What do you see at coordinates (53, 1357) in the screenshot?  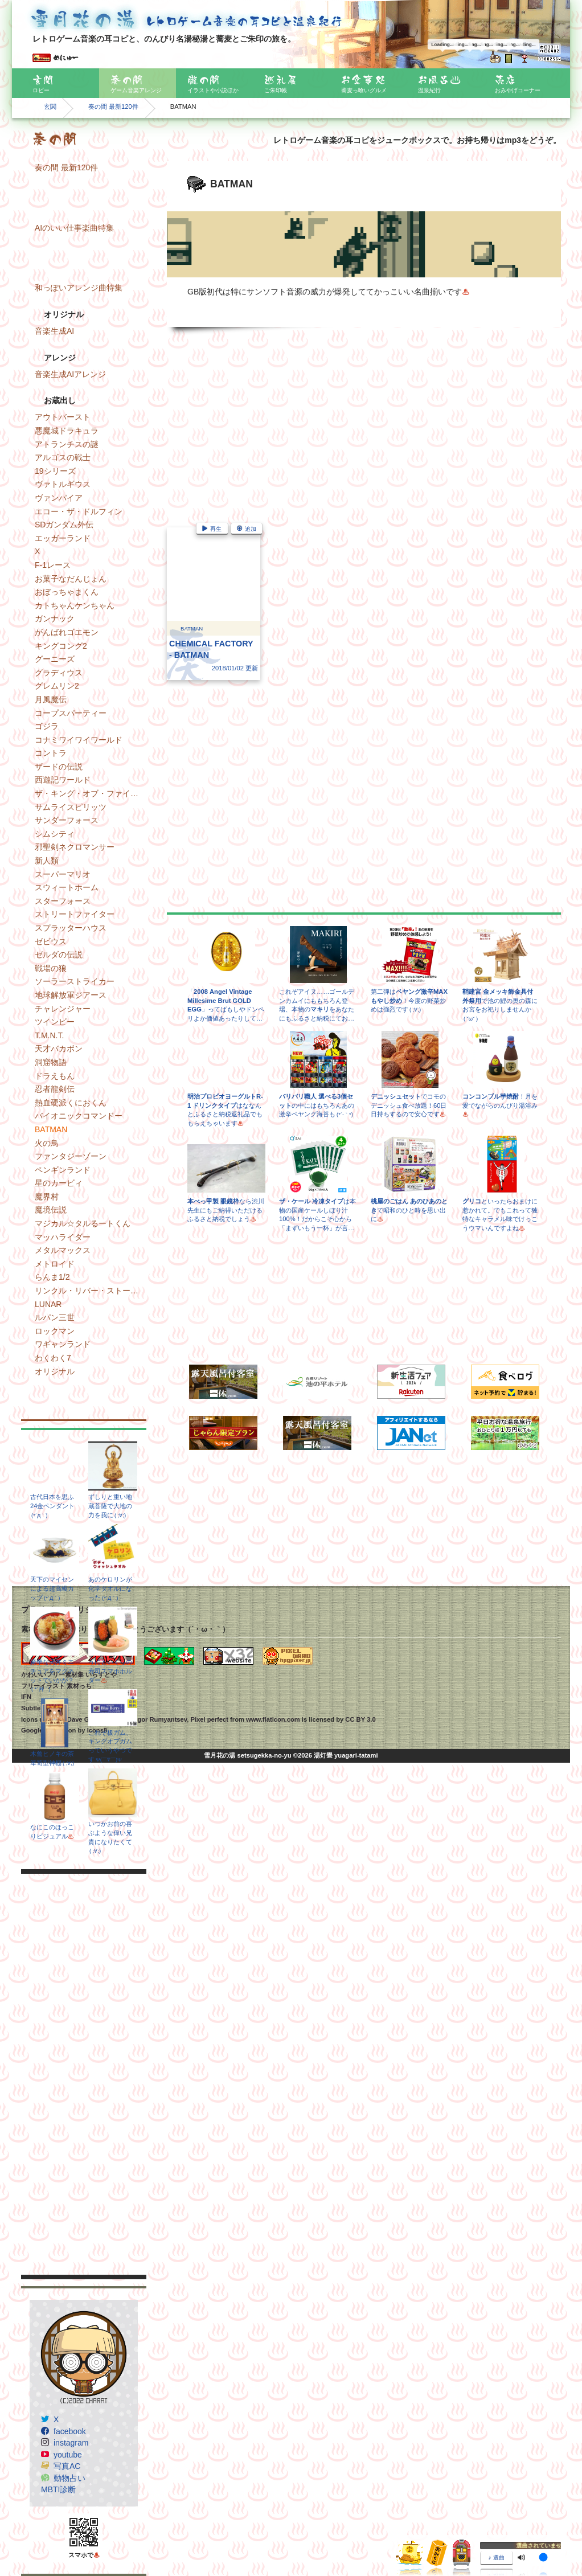 I see `わくわく7` at bounding box center [53, 1357].